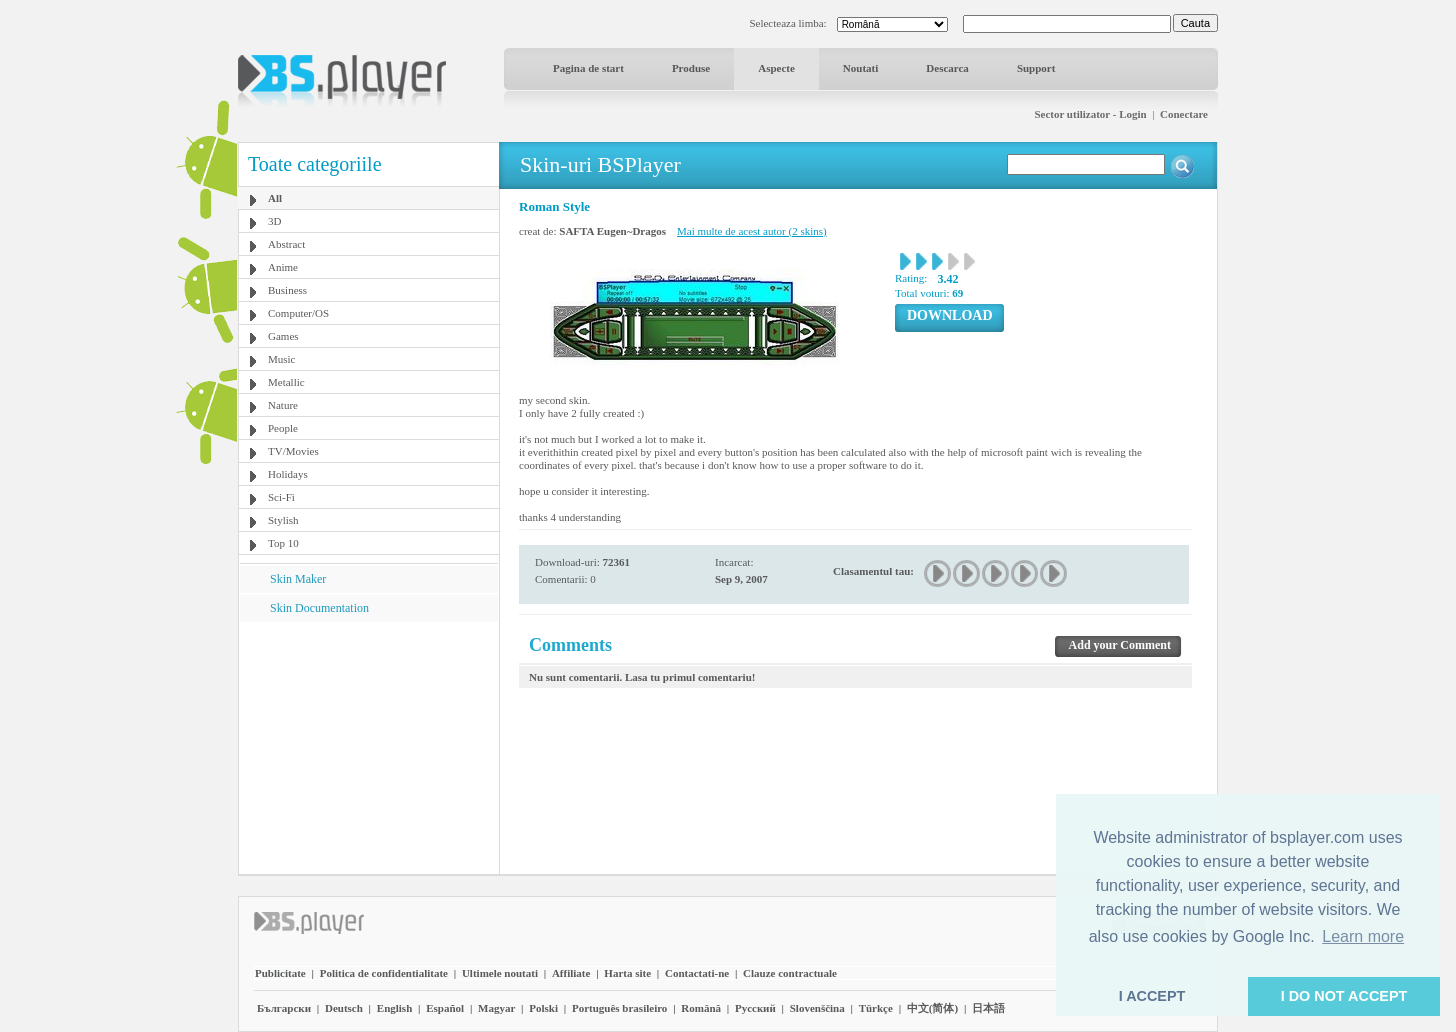 The image size is (1456, 1032). Describe the element at coordinates (755, 1008) in the screenshot. I see `Pyccĸий` at that location.